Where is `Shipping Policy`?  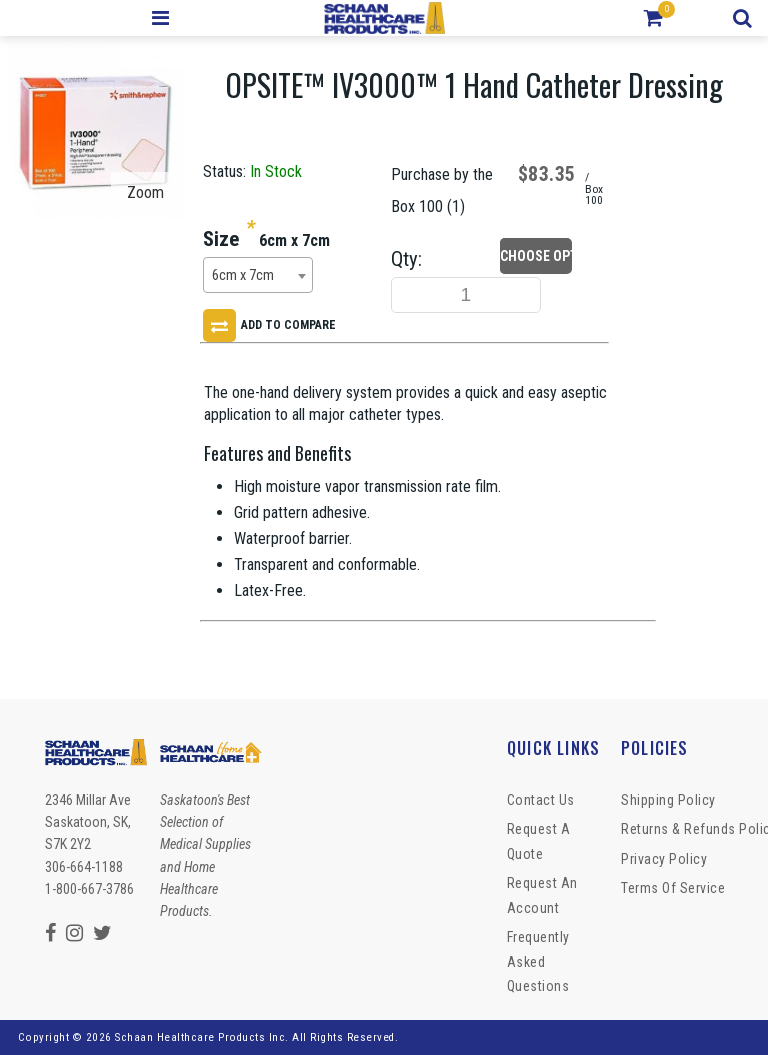
Shipping Policy is located at coordinates (668, 800).